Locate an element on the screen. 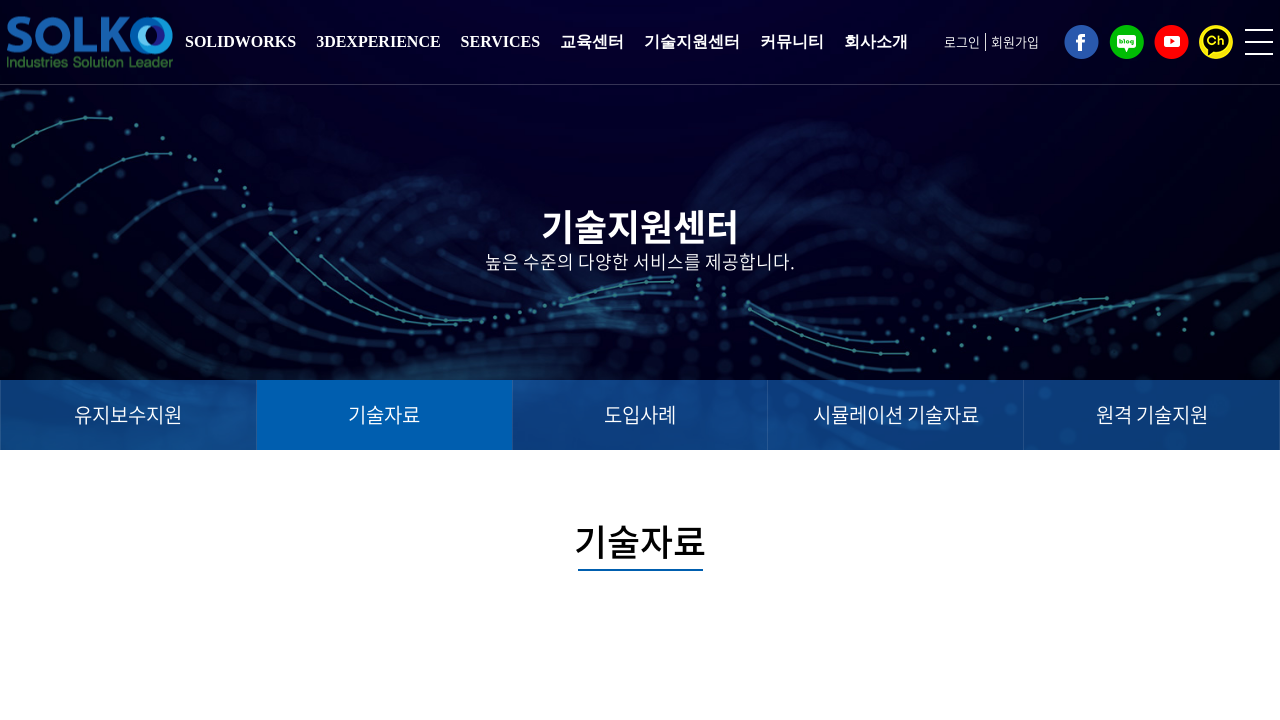 This screenshot has height=720, width=1280. 기술자료 is located at coordinates (384, 414).